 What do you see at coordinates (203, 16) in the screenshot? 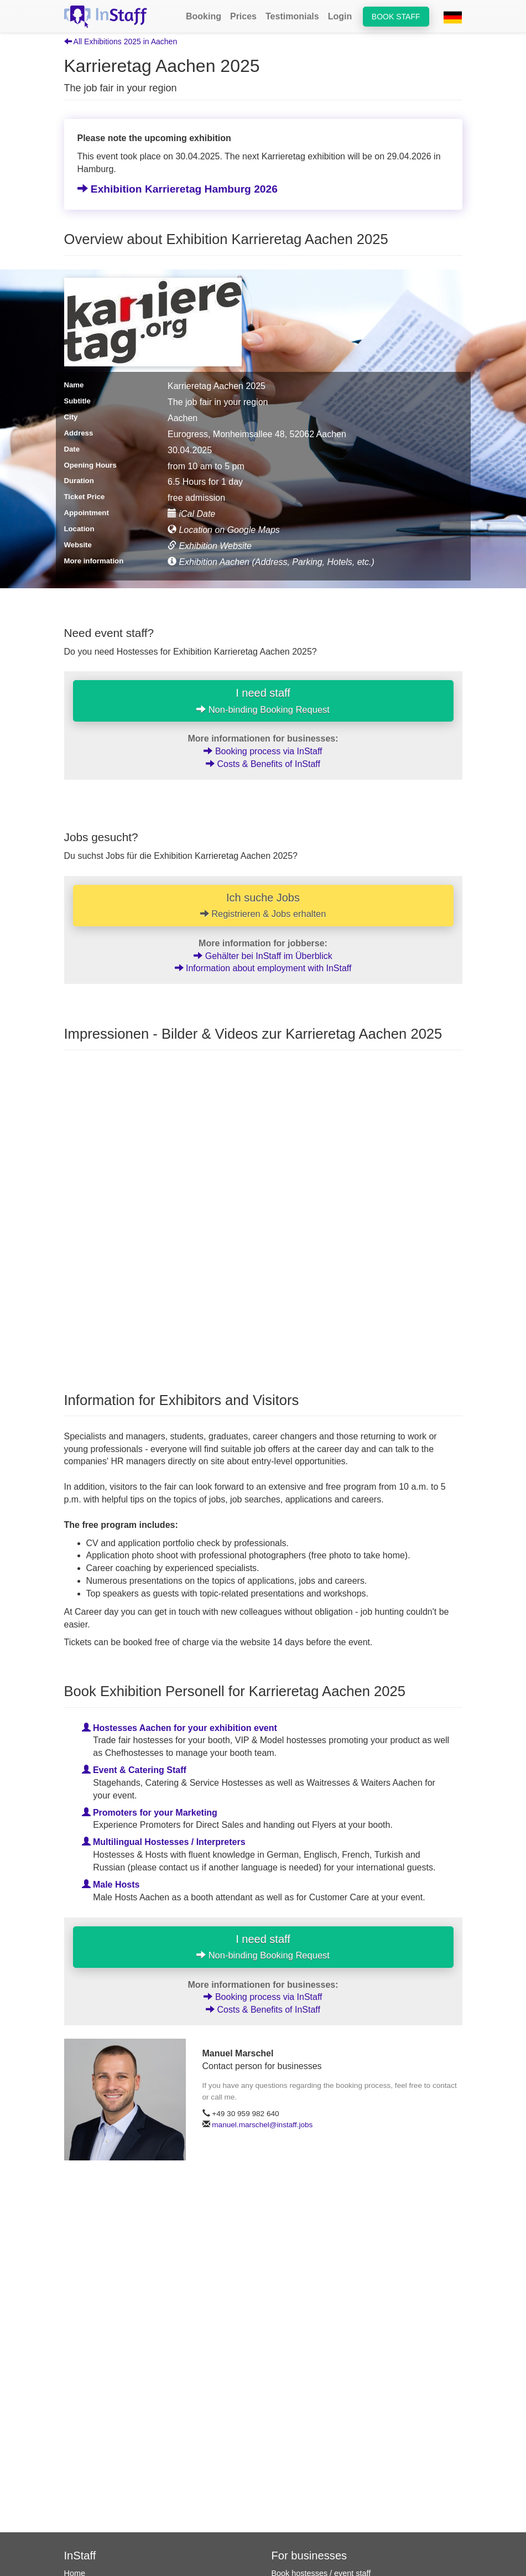
I see `Booking` at bounding box center [203, 16].